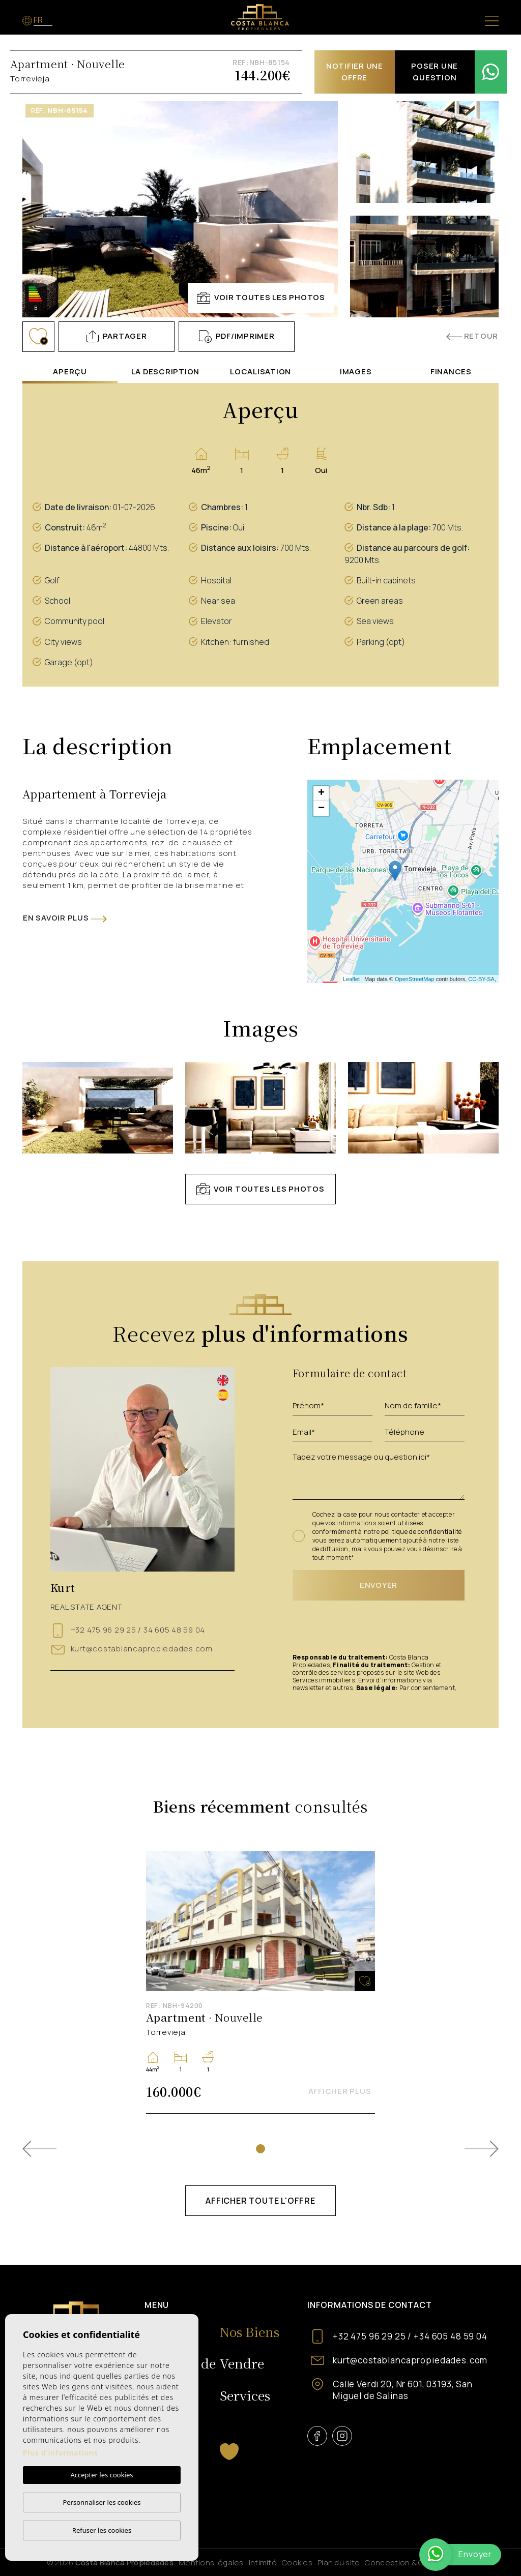 Image resolution: width=521 pixels, height=2576 pixels. I want to click on Localisation [tab], so click(260, 371).